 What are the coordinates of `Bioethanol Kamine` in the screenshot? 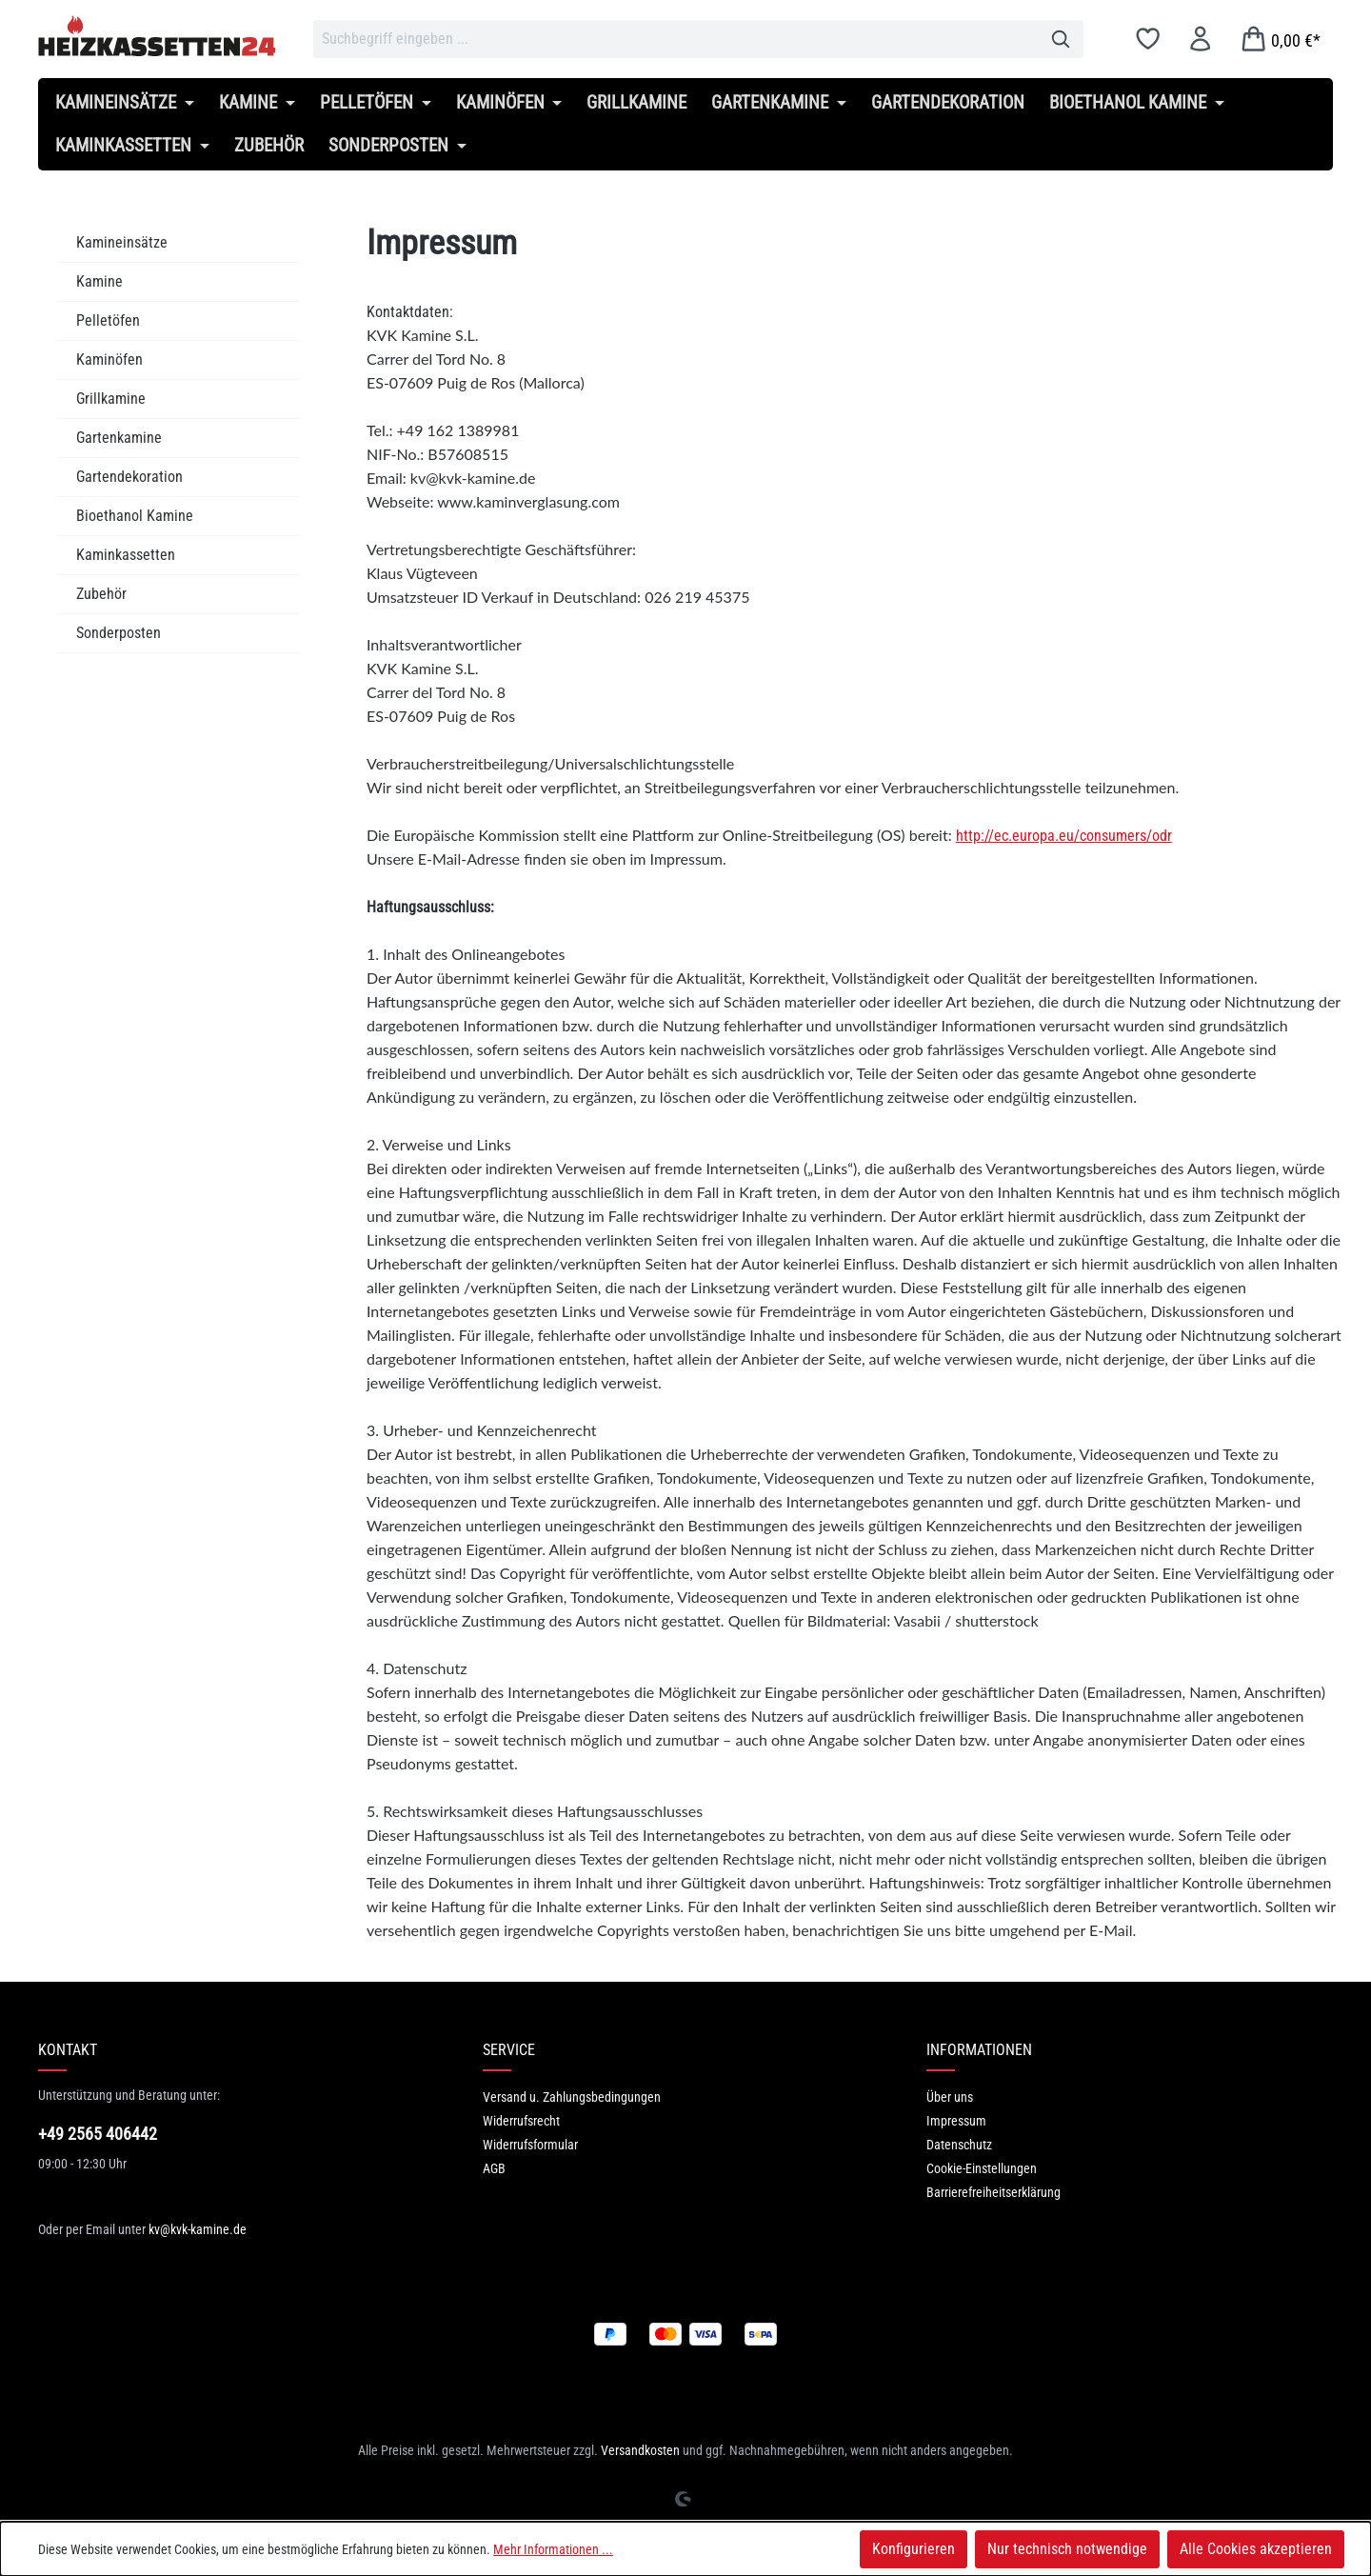 It's located at (134, 516).